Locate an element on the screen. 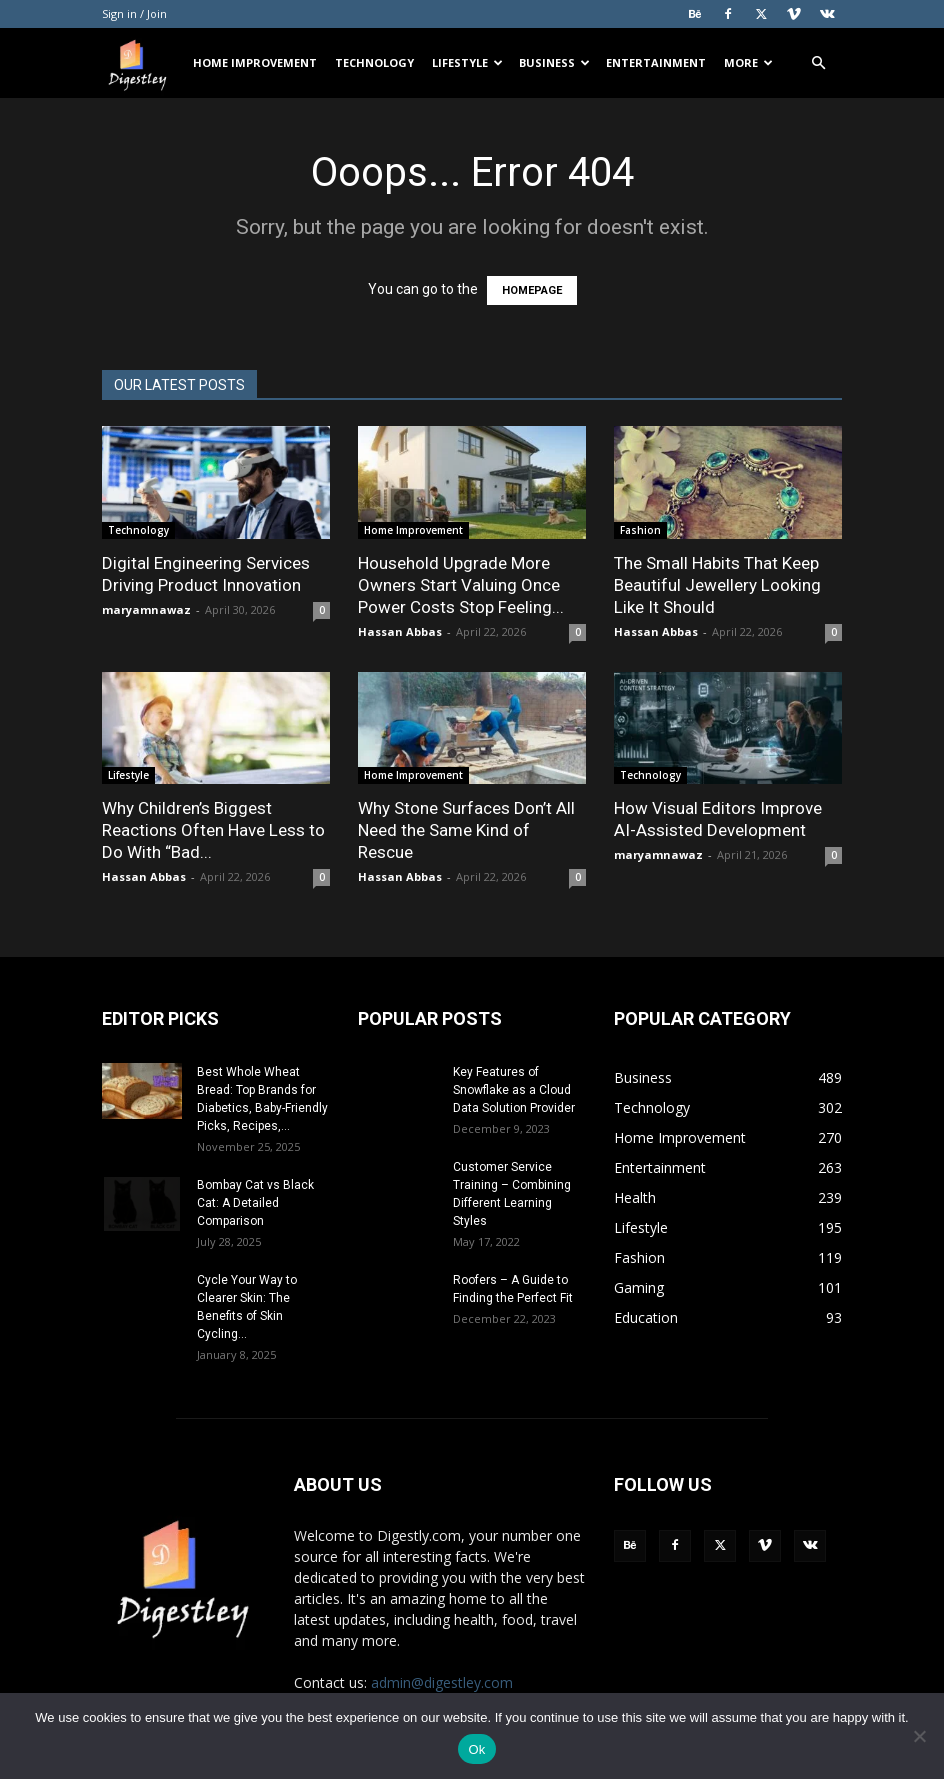  Home Improvement is located at coordinates (255, 62).